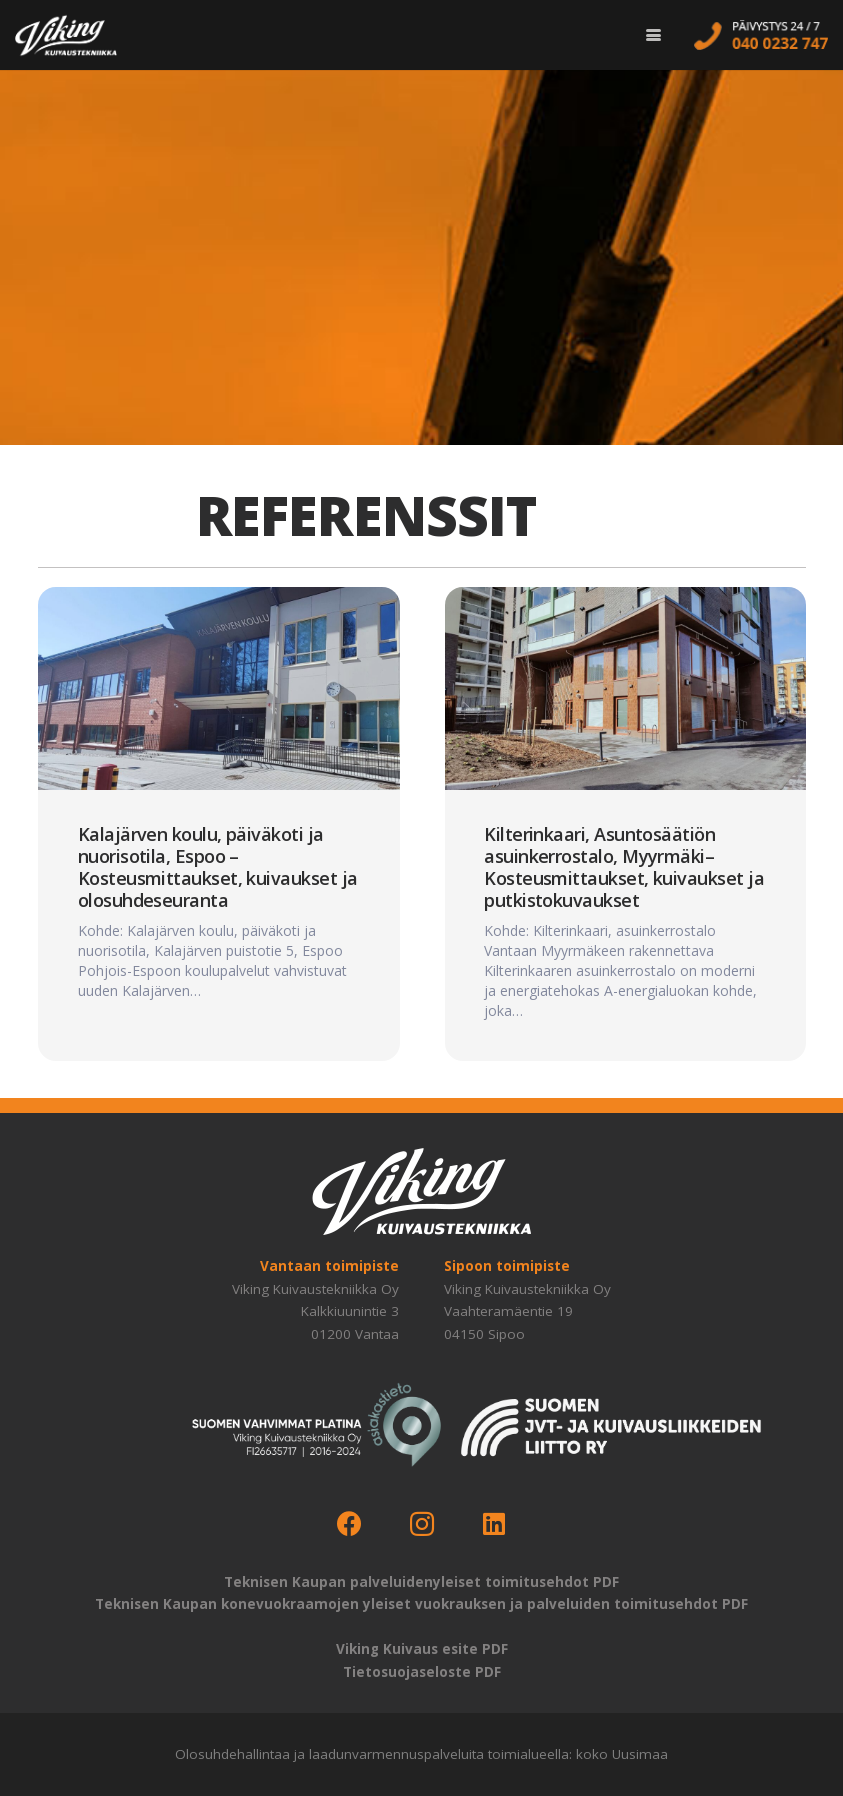 The height and width of the screenshot is (1796, 843). Describe the element at coordinates (422, 1672) in the screenshot. I see `Tietosuojaseloste PDF` at that location.